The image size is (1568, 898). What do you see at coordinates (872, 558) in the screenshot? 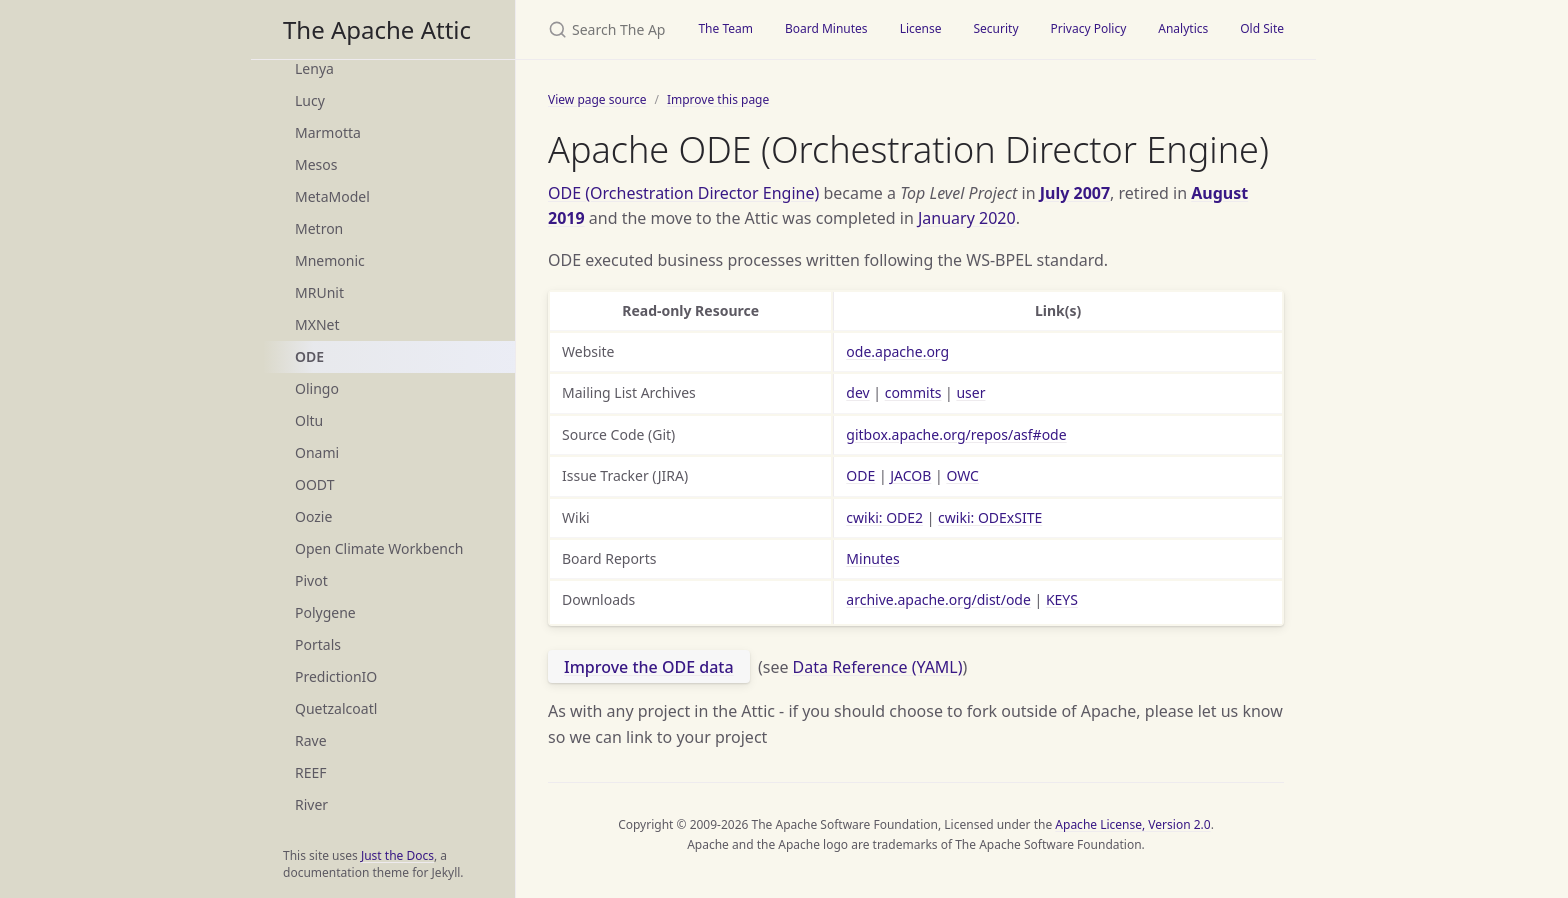
I see `Minutes` at bounding box center [872, 558].